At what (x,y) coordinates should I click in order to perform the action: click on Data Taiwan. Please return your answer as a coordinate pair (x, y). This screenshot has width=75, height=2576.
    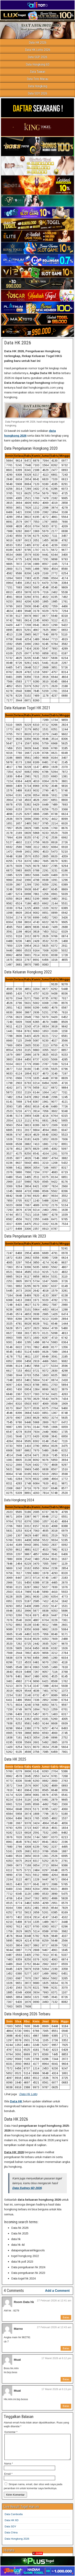
    Looking at the image, I should click on (37, 72).